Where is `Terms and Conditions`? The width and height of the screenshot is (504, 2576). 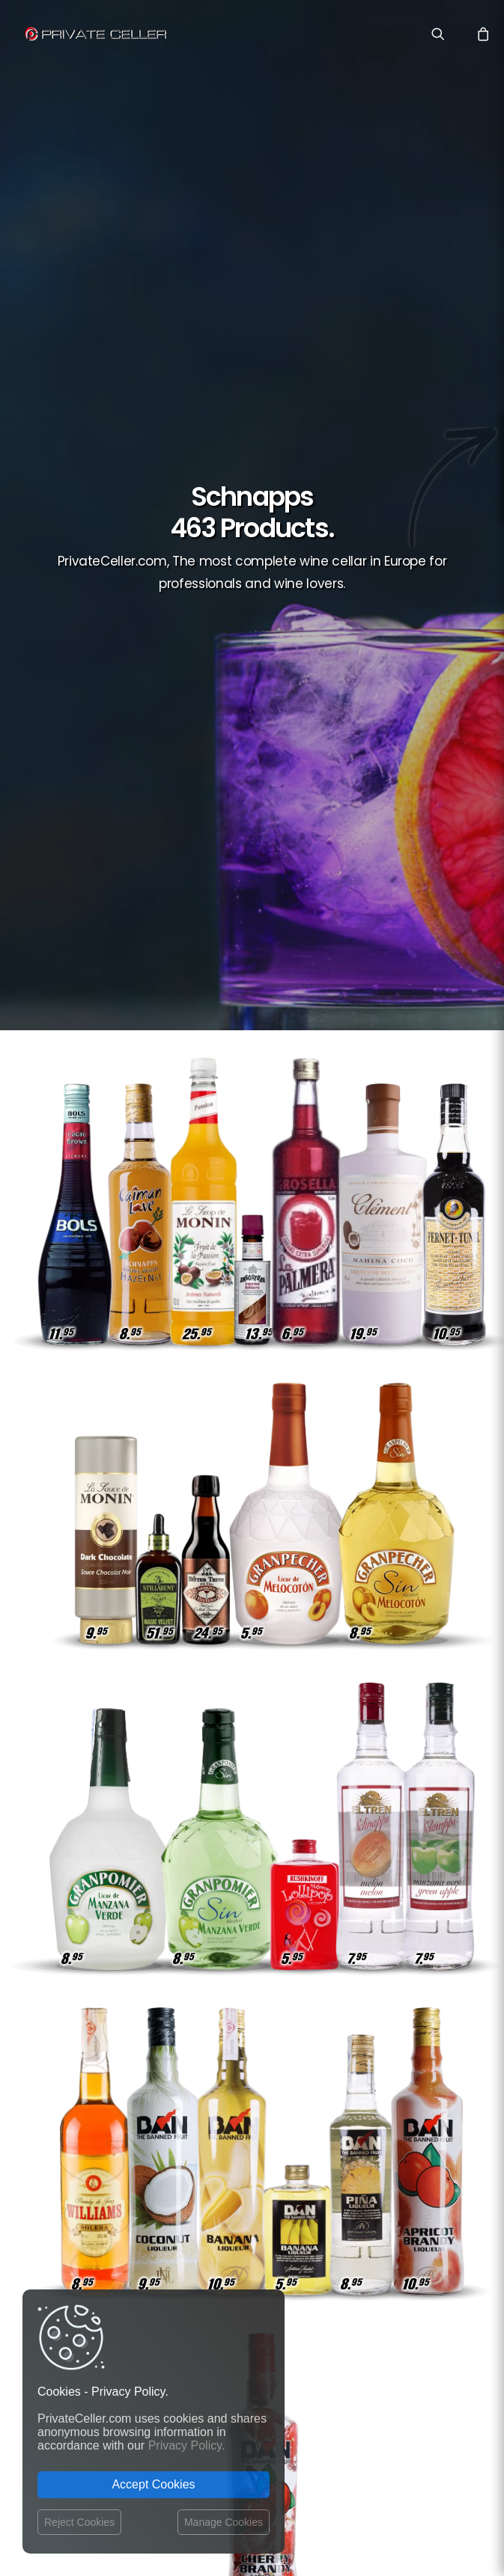 Terms and Conditions is located at coordinates (211, 2219).